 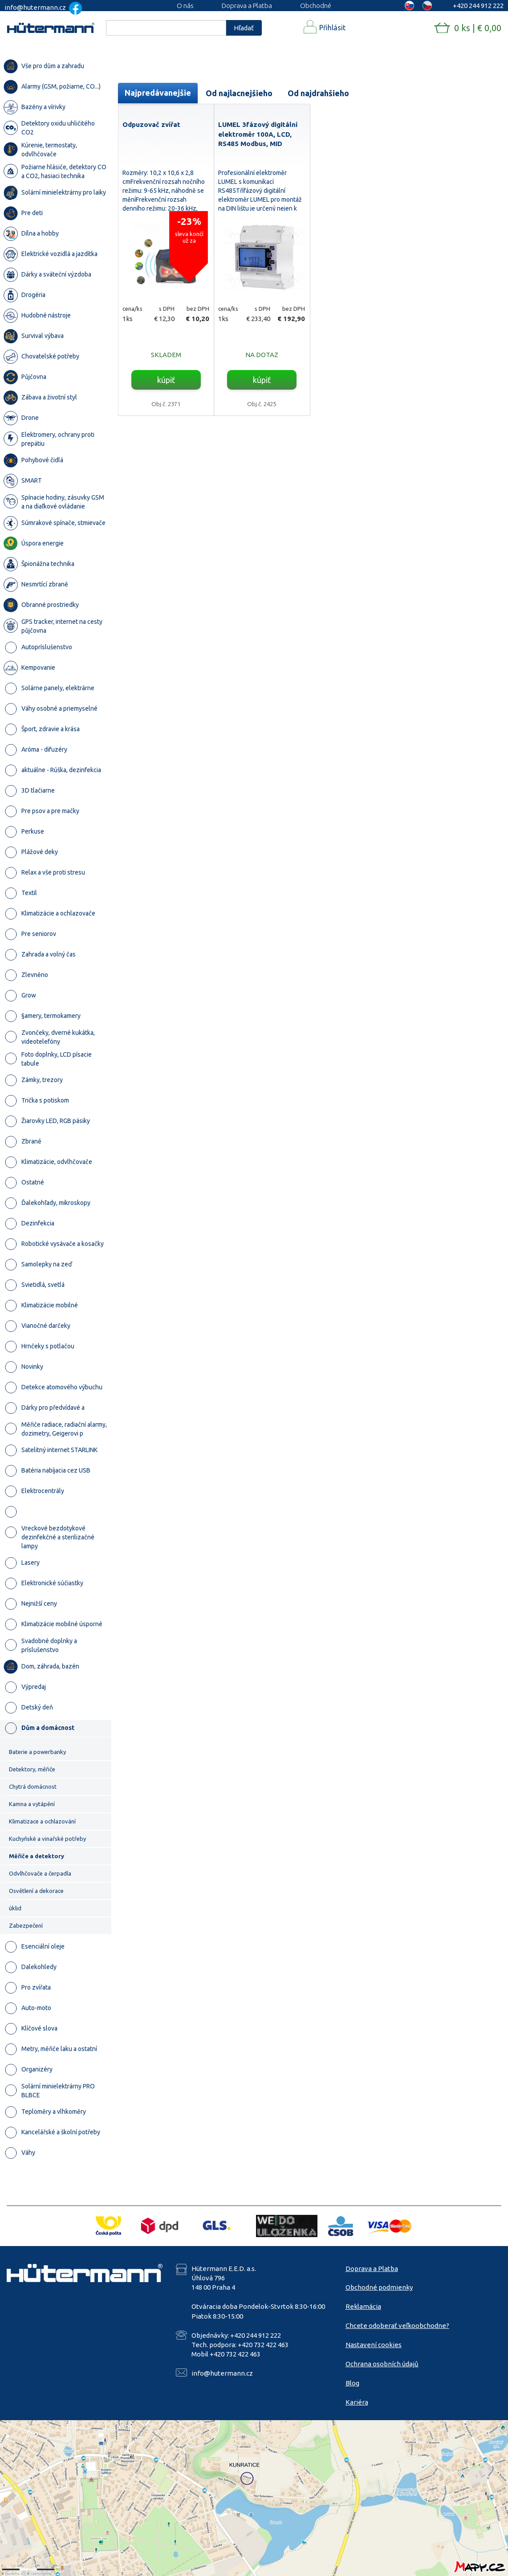 I want to click on Odpuzovač zvířat, so click(x=151, y=124).